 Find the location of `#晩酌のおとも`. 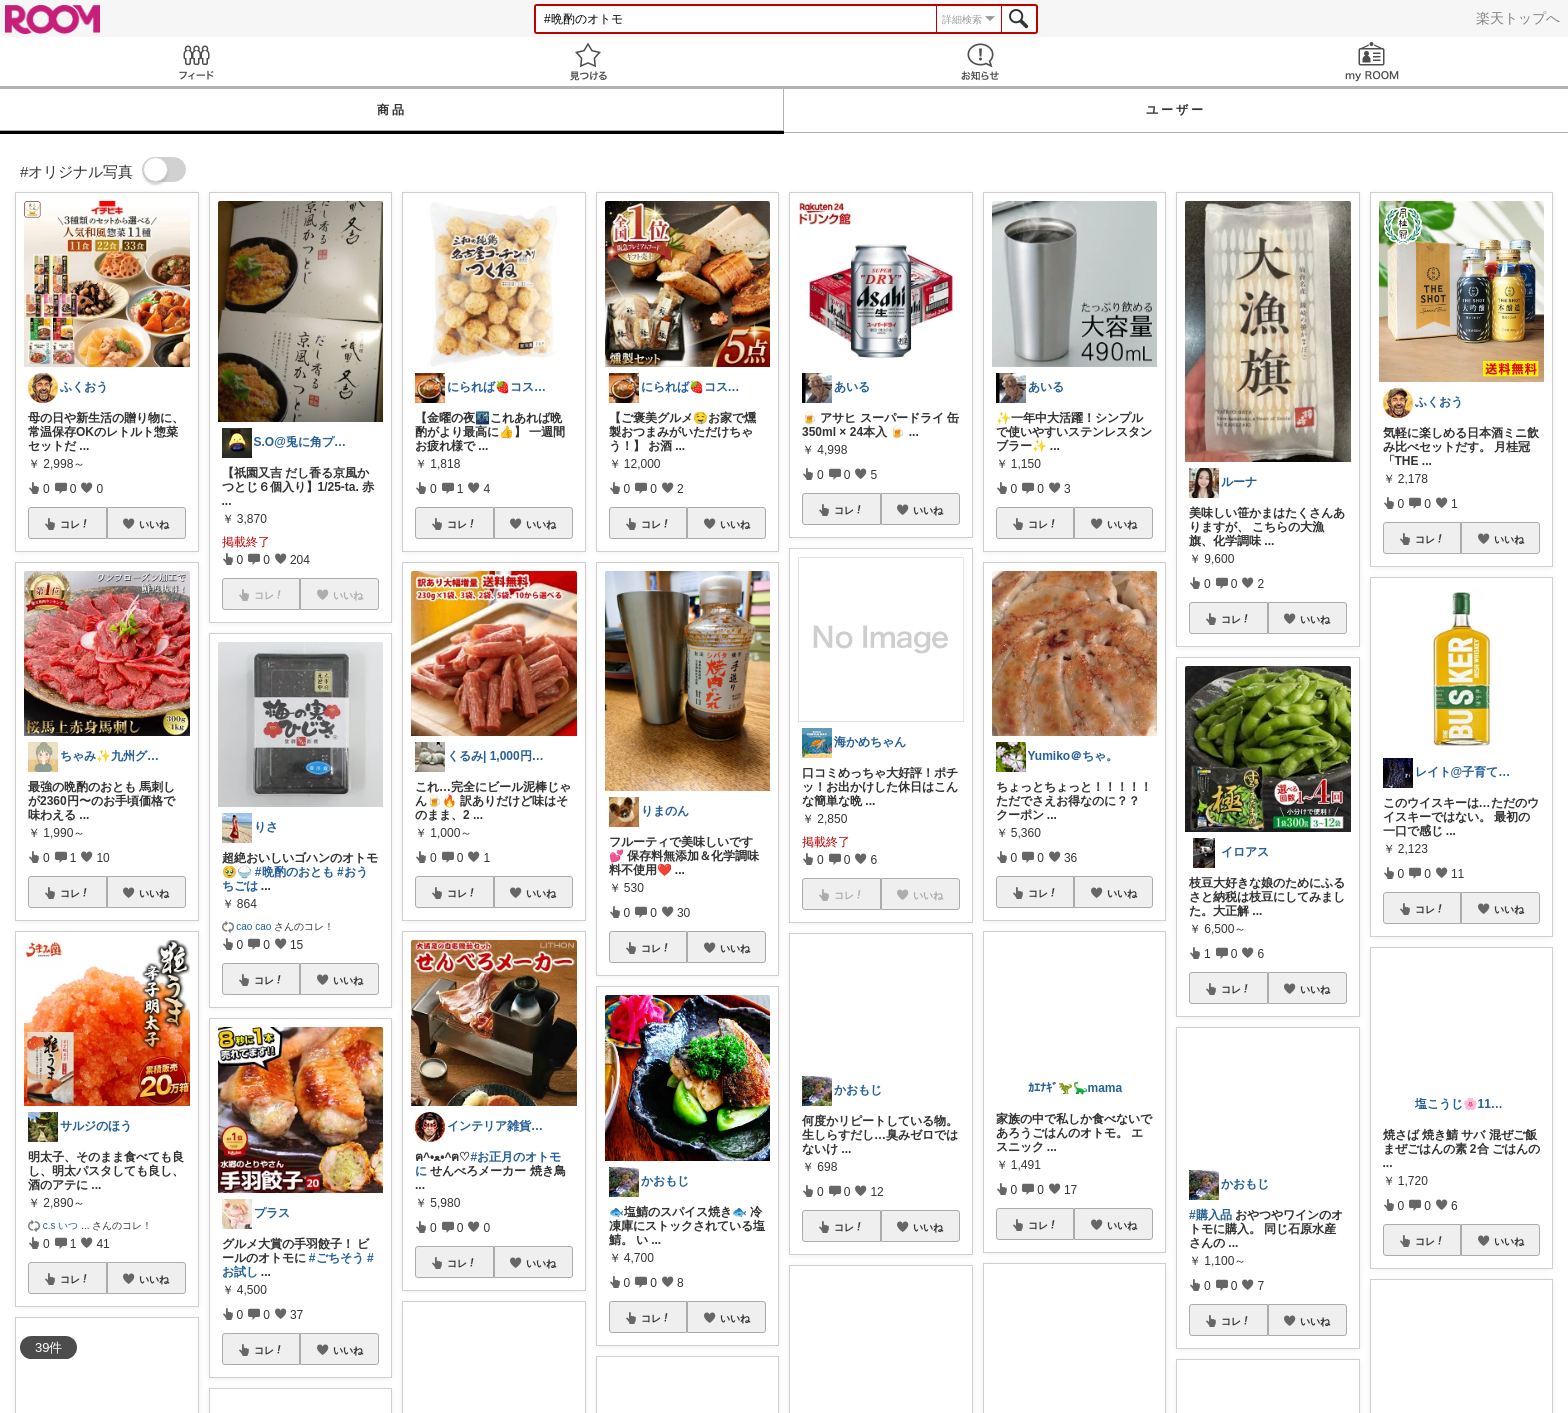

#晩酌のおとも is located at coordinates (294, 872).